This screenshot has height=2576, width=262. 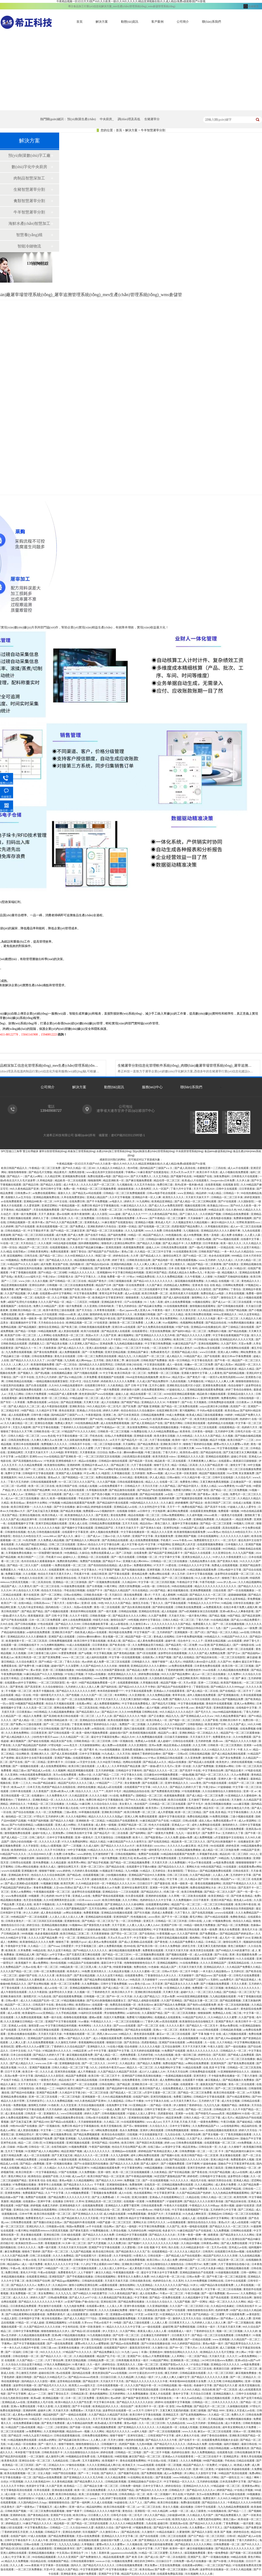 I want to click on 999热视频, so click(x=27, y=1933).